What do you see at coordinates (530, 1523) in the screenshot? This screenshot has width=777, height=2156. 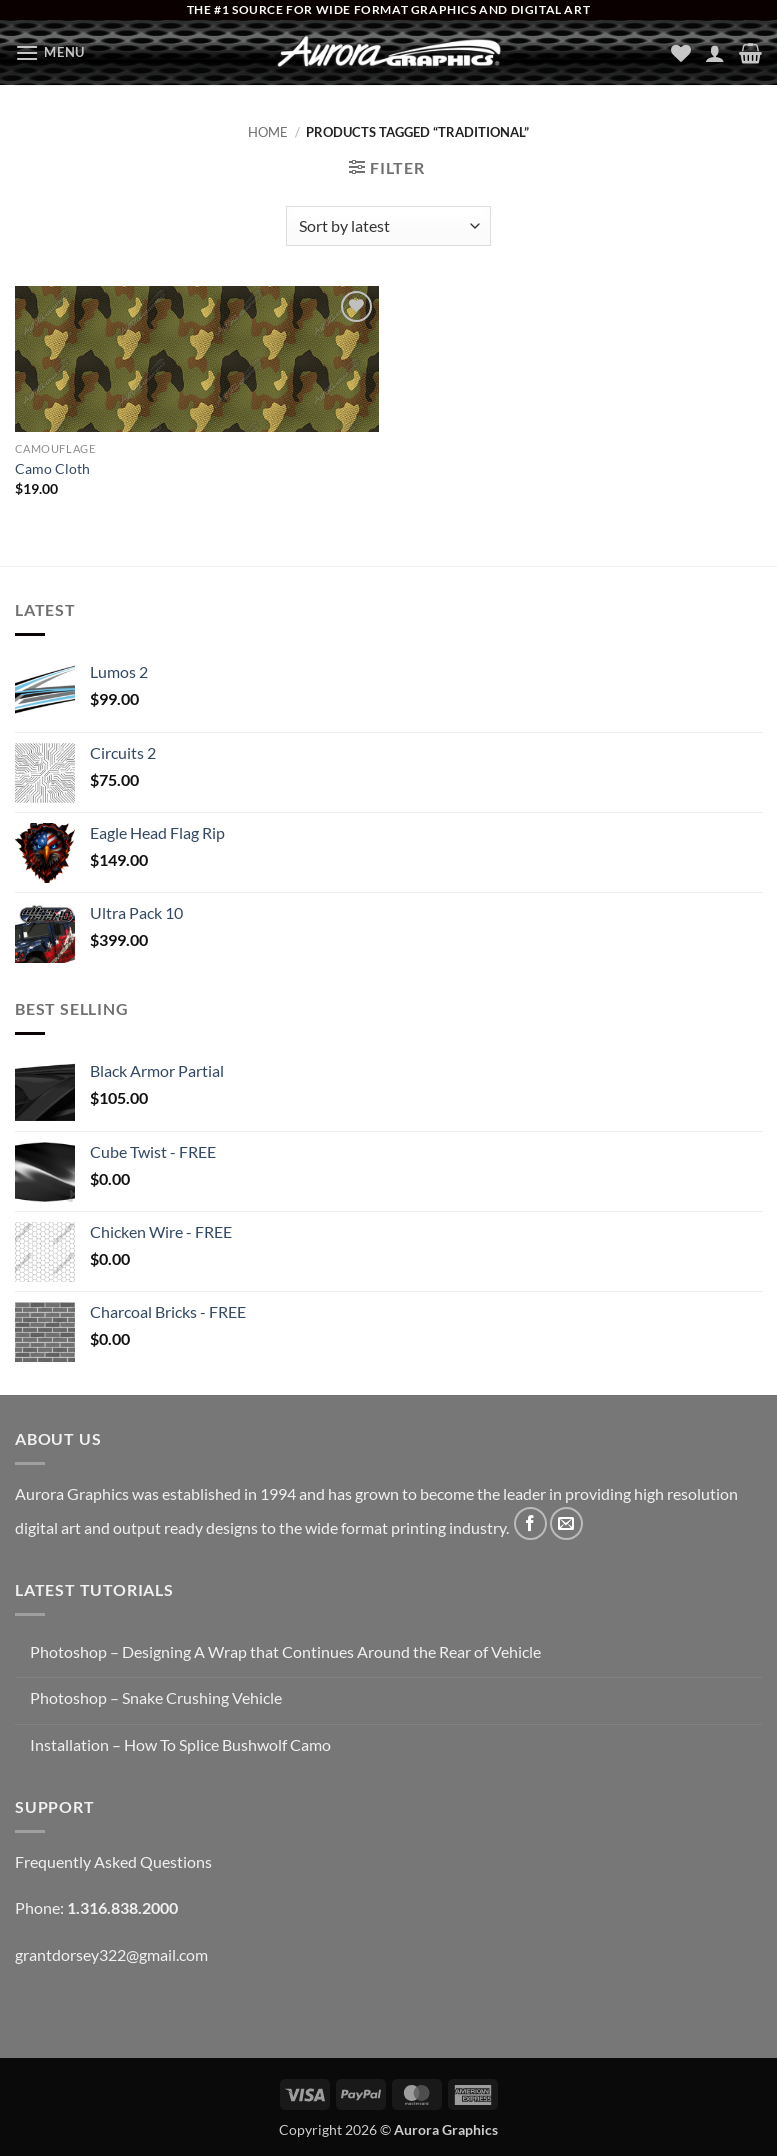 I see `[Follow on Facebook]` at bounding box center [530, 1523].